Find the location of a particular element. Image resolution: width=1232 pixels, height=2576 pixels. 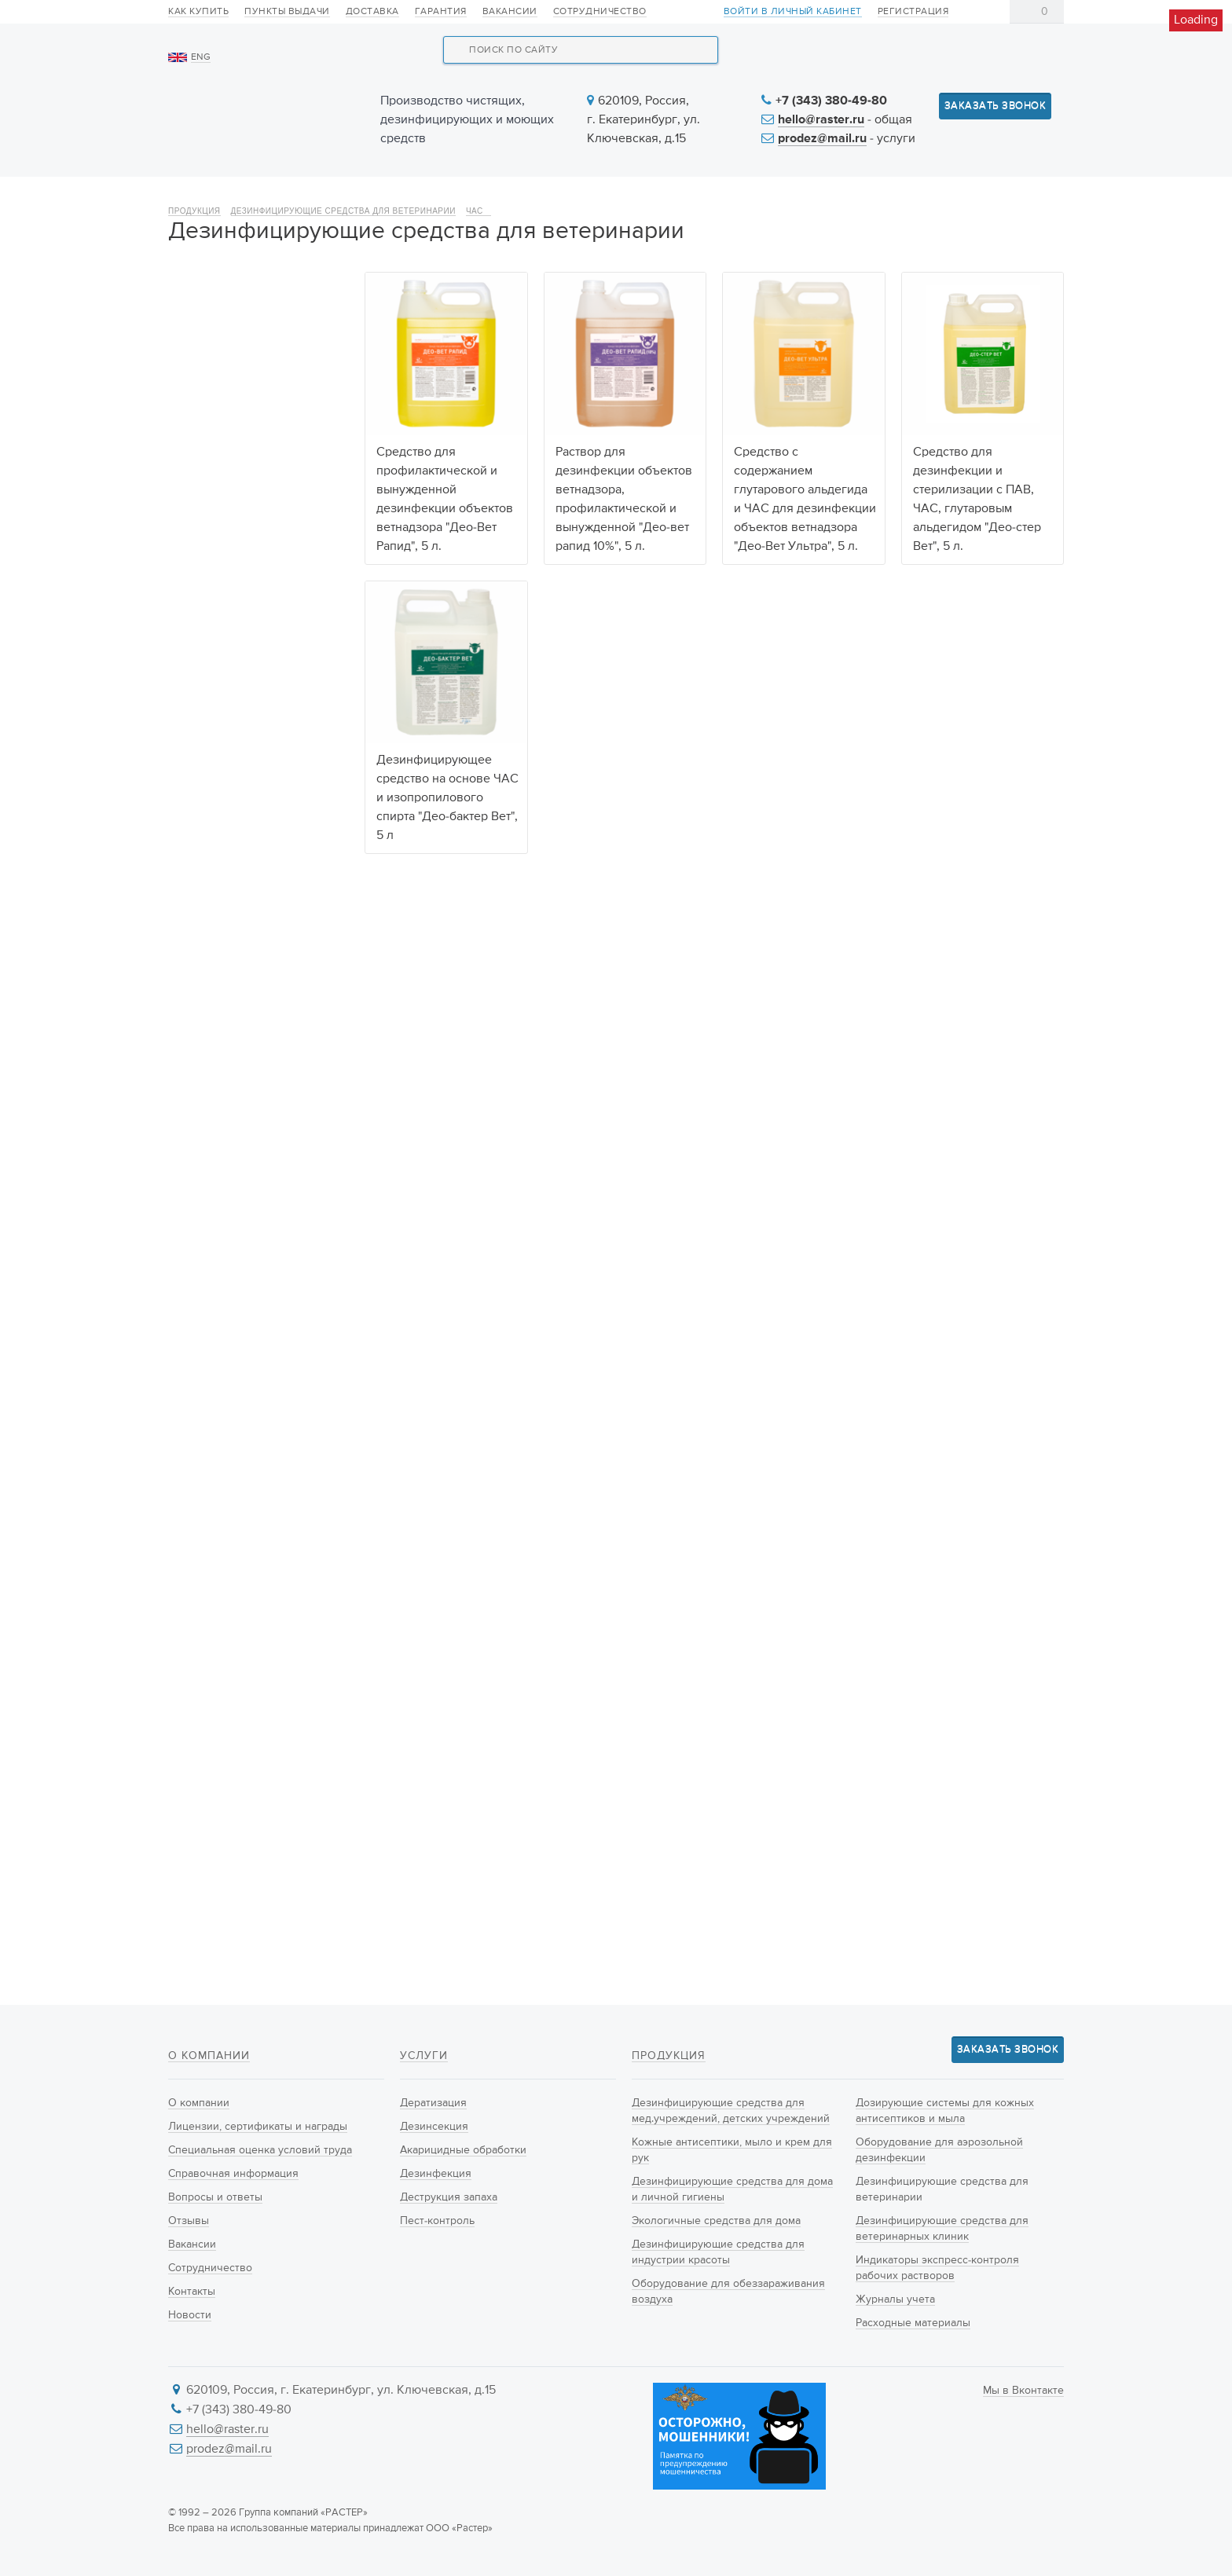

+7 (343) 380-49-80 is located at coordinates (831, 101).